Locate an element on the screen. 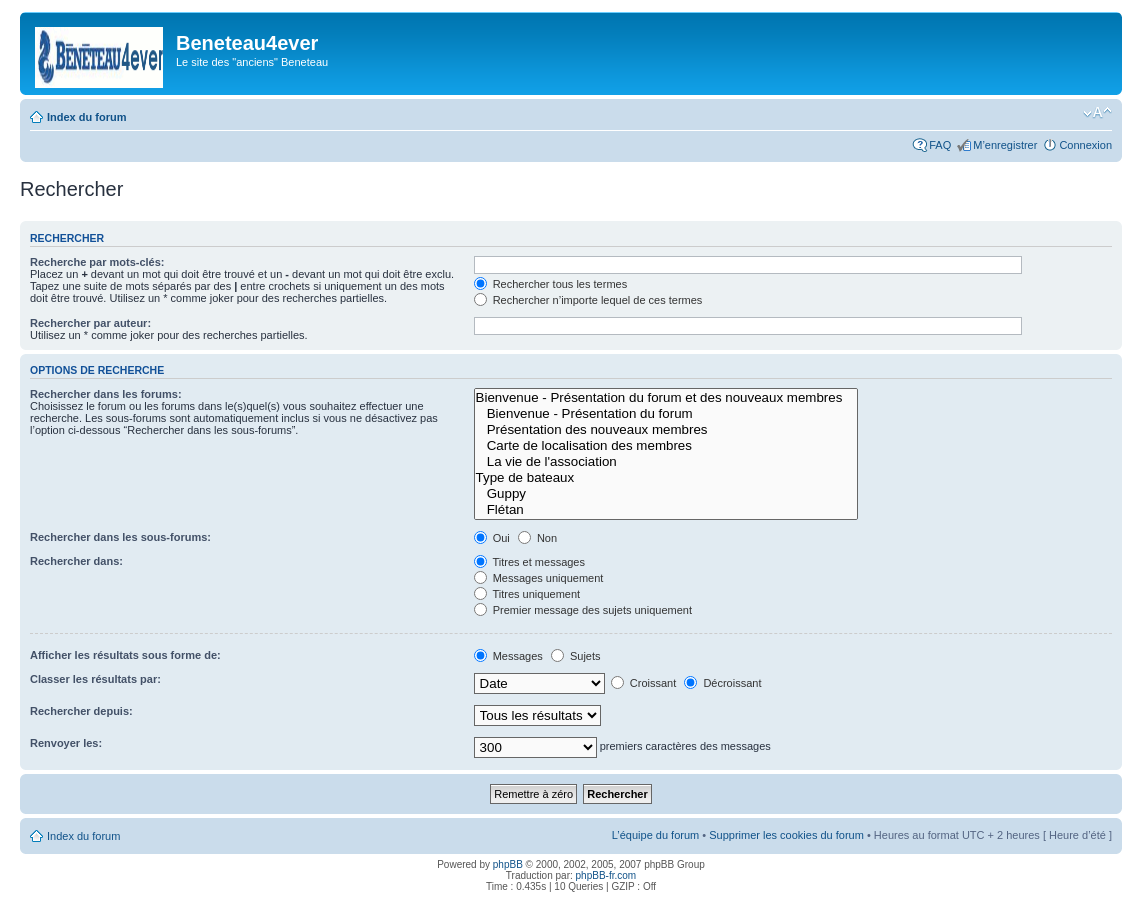  phpBB is located at coordinates (508, 864).